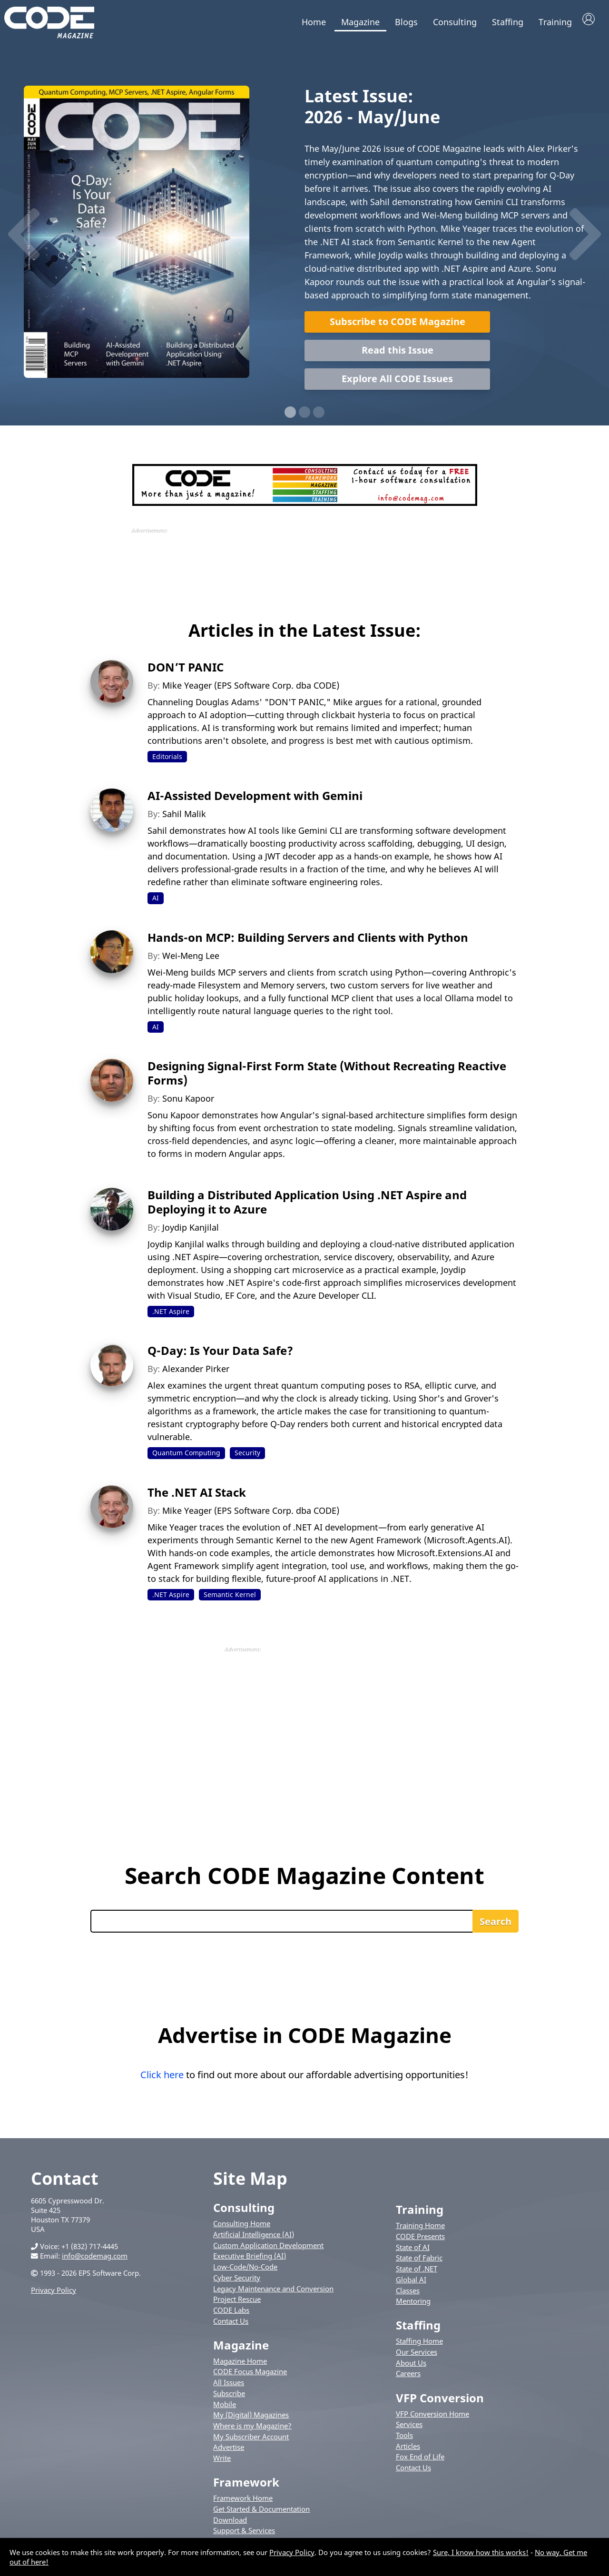 The image size is (609, 2576). Describe the element at coordinates (252, 2430) in the screenshot. I see `Where is my Magazine?` at that location.